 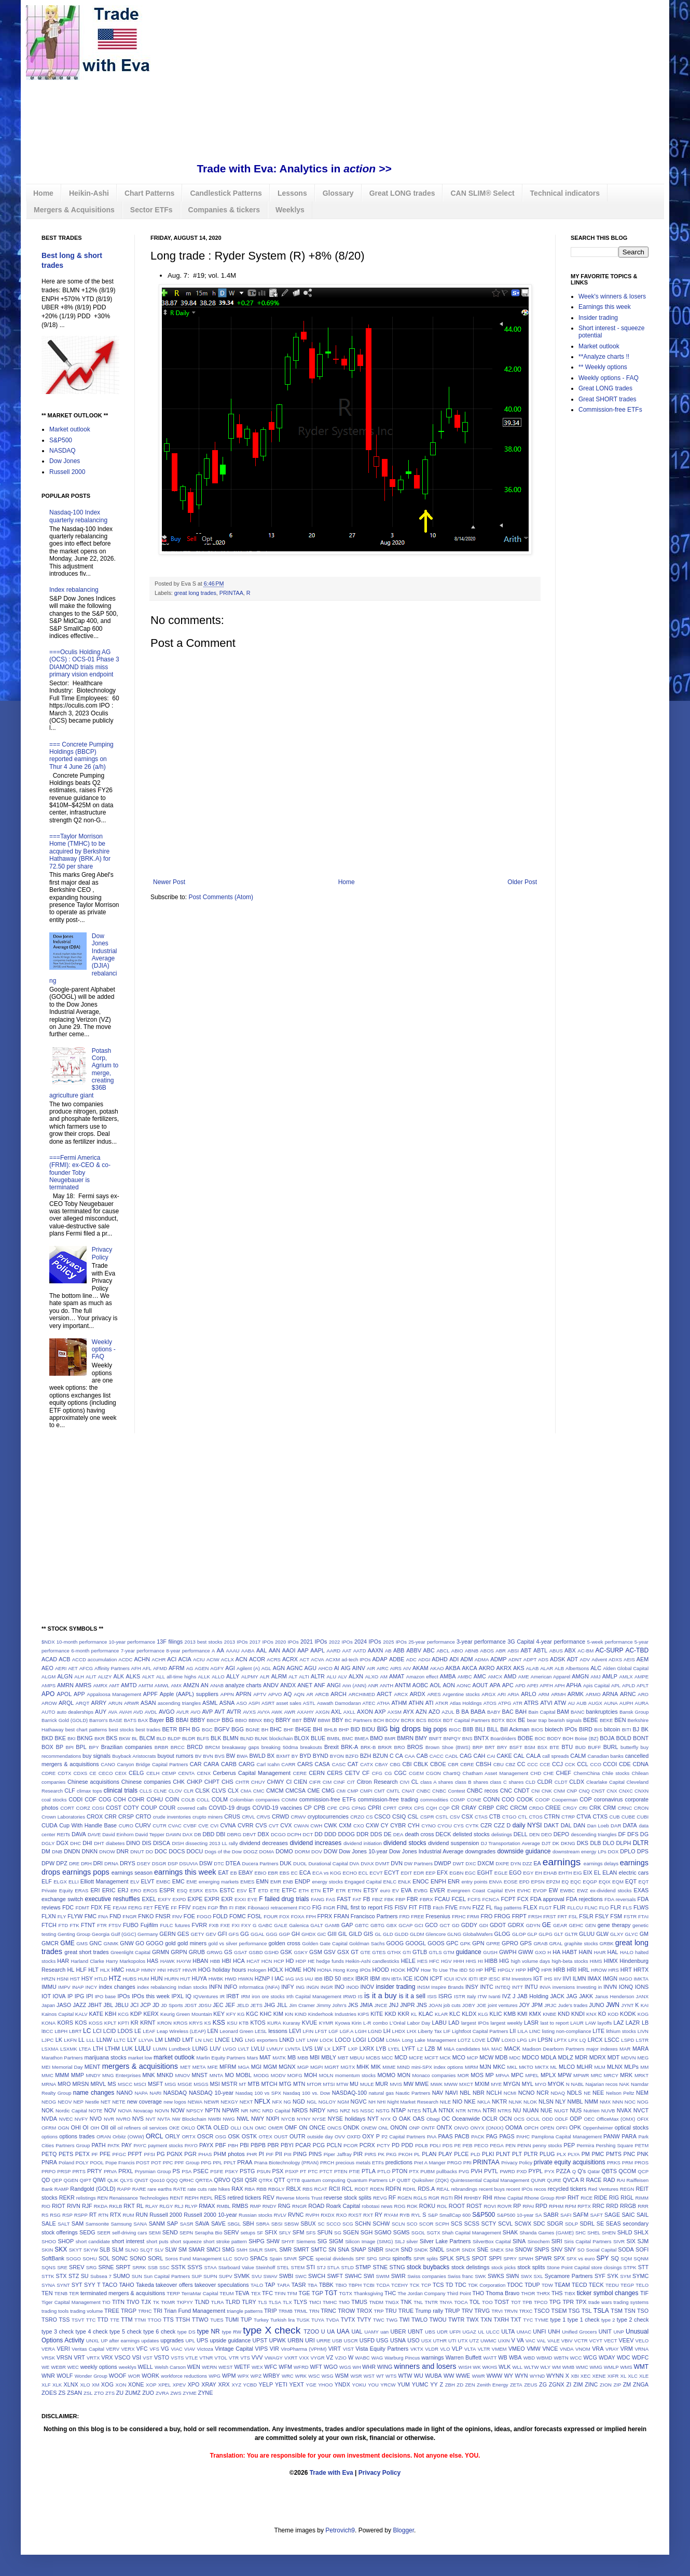 I want to click on analyze charts, so click(x=243, y=1685).